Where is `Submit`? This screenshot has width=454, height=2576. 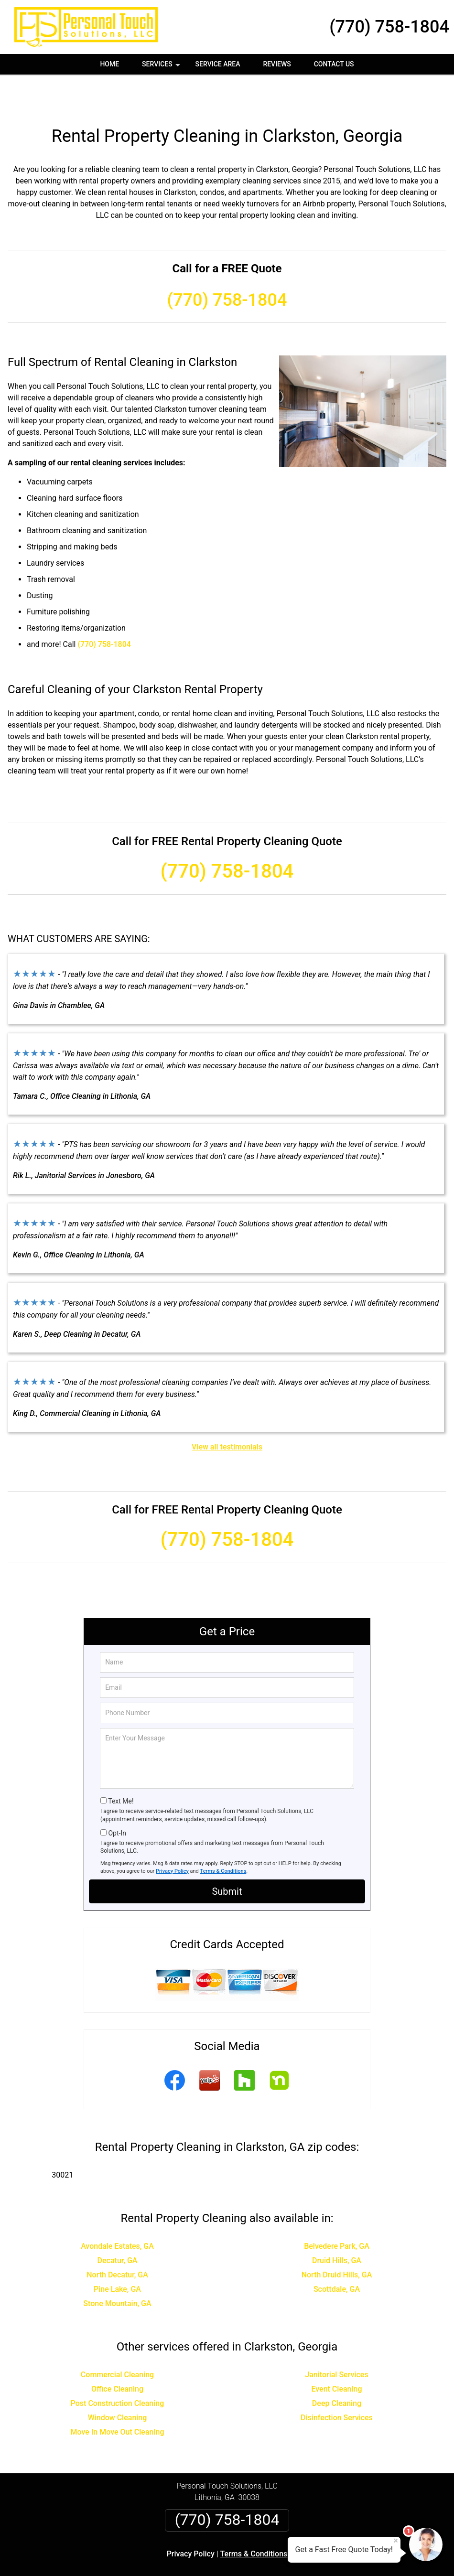
Submit is located at coordinates (227, 1857).